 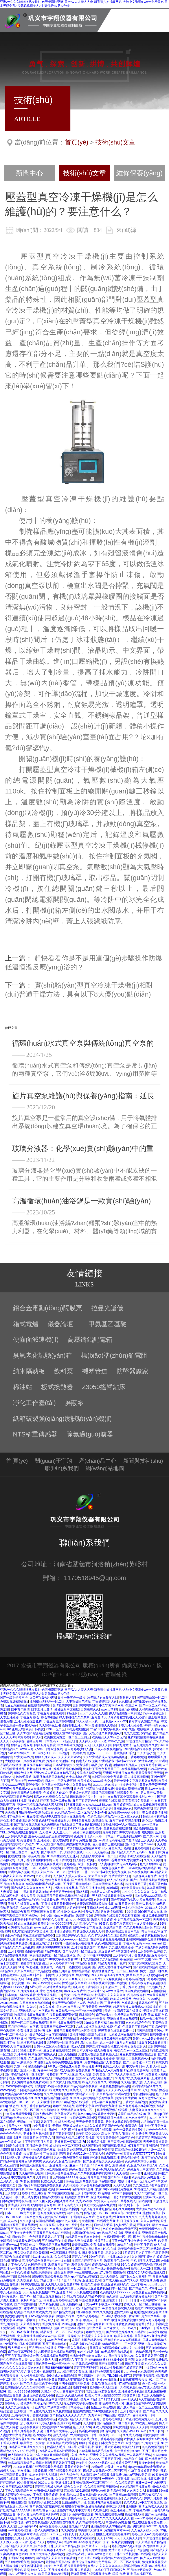 I want to click on 26uuu亚洲欧美另类, so click(x=137, y=2474).